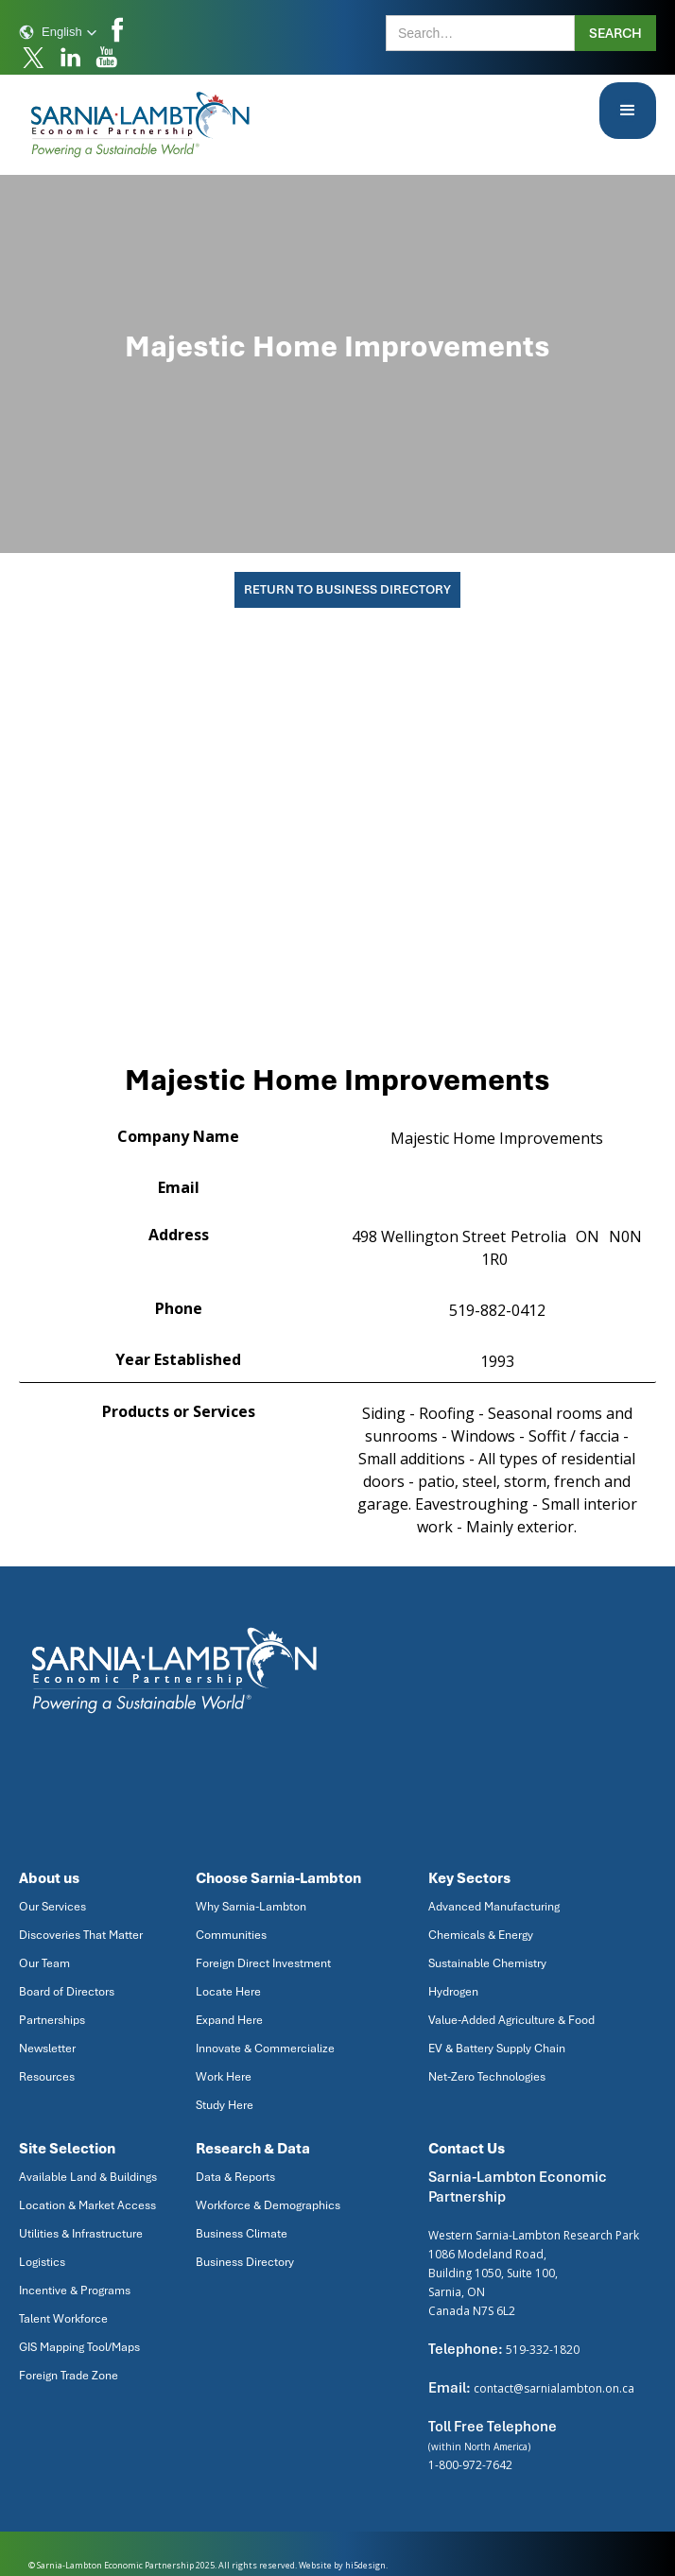 The width and height of the screenshot is (675, 2576). I want to click on EV & Battery Supply Chain, so click(496, 2048).